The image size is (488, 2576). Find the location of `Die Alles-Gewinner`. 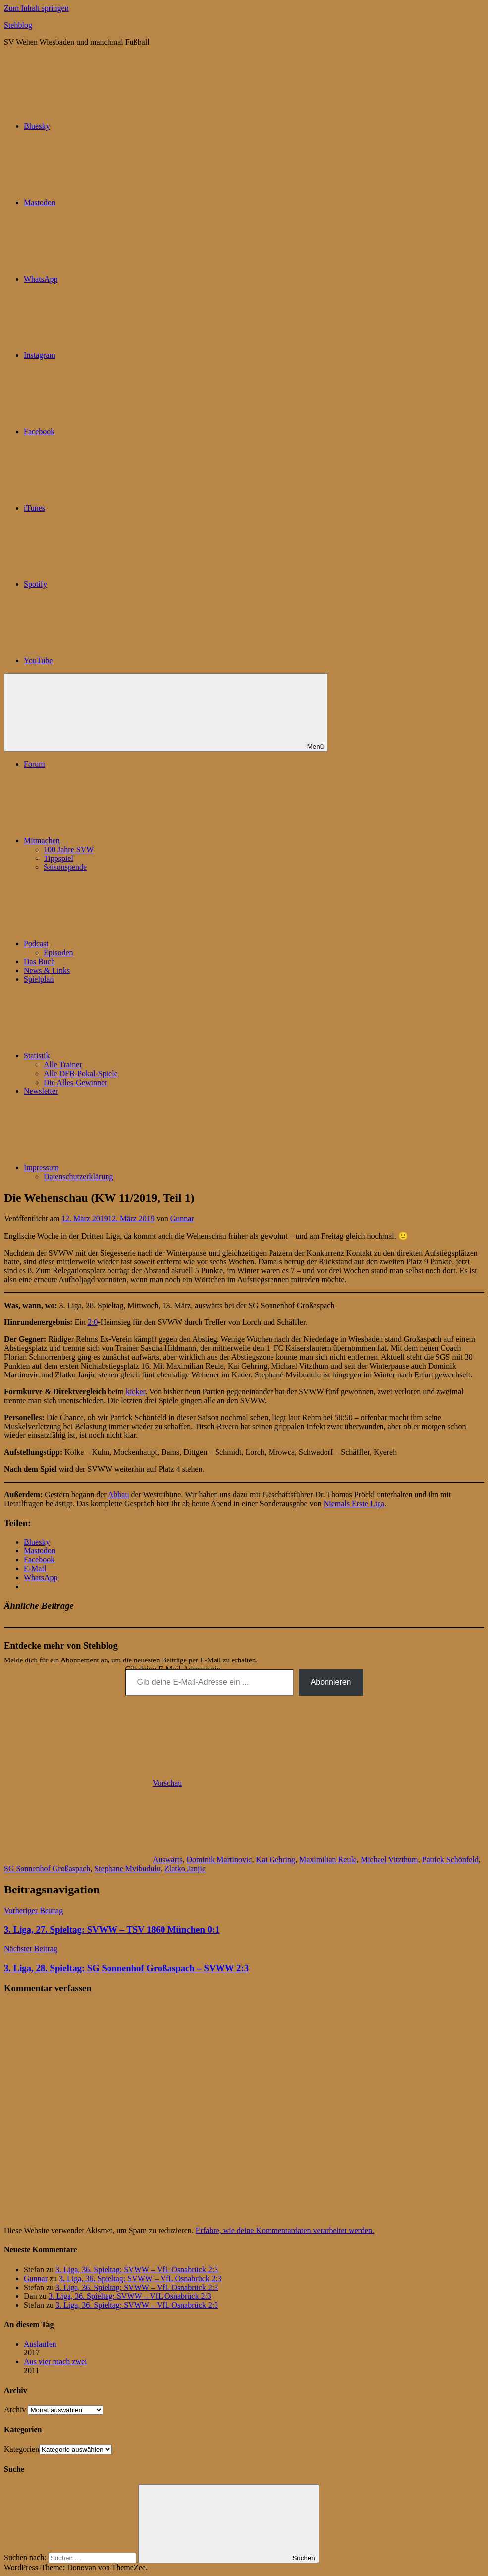

Die Alles-Gewinner is located at coordinates (75, 1082).